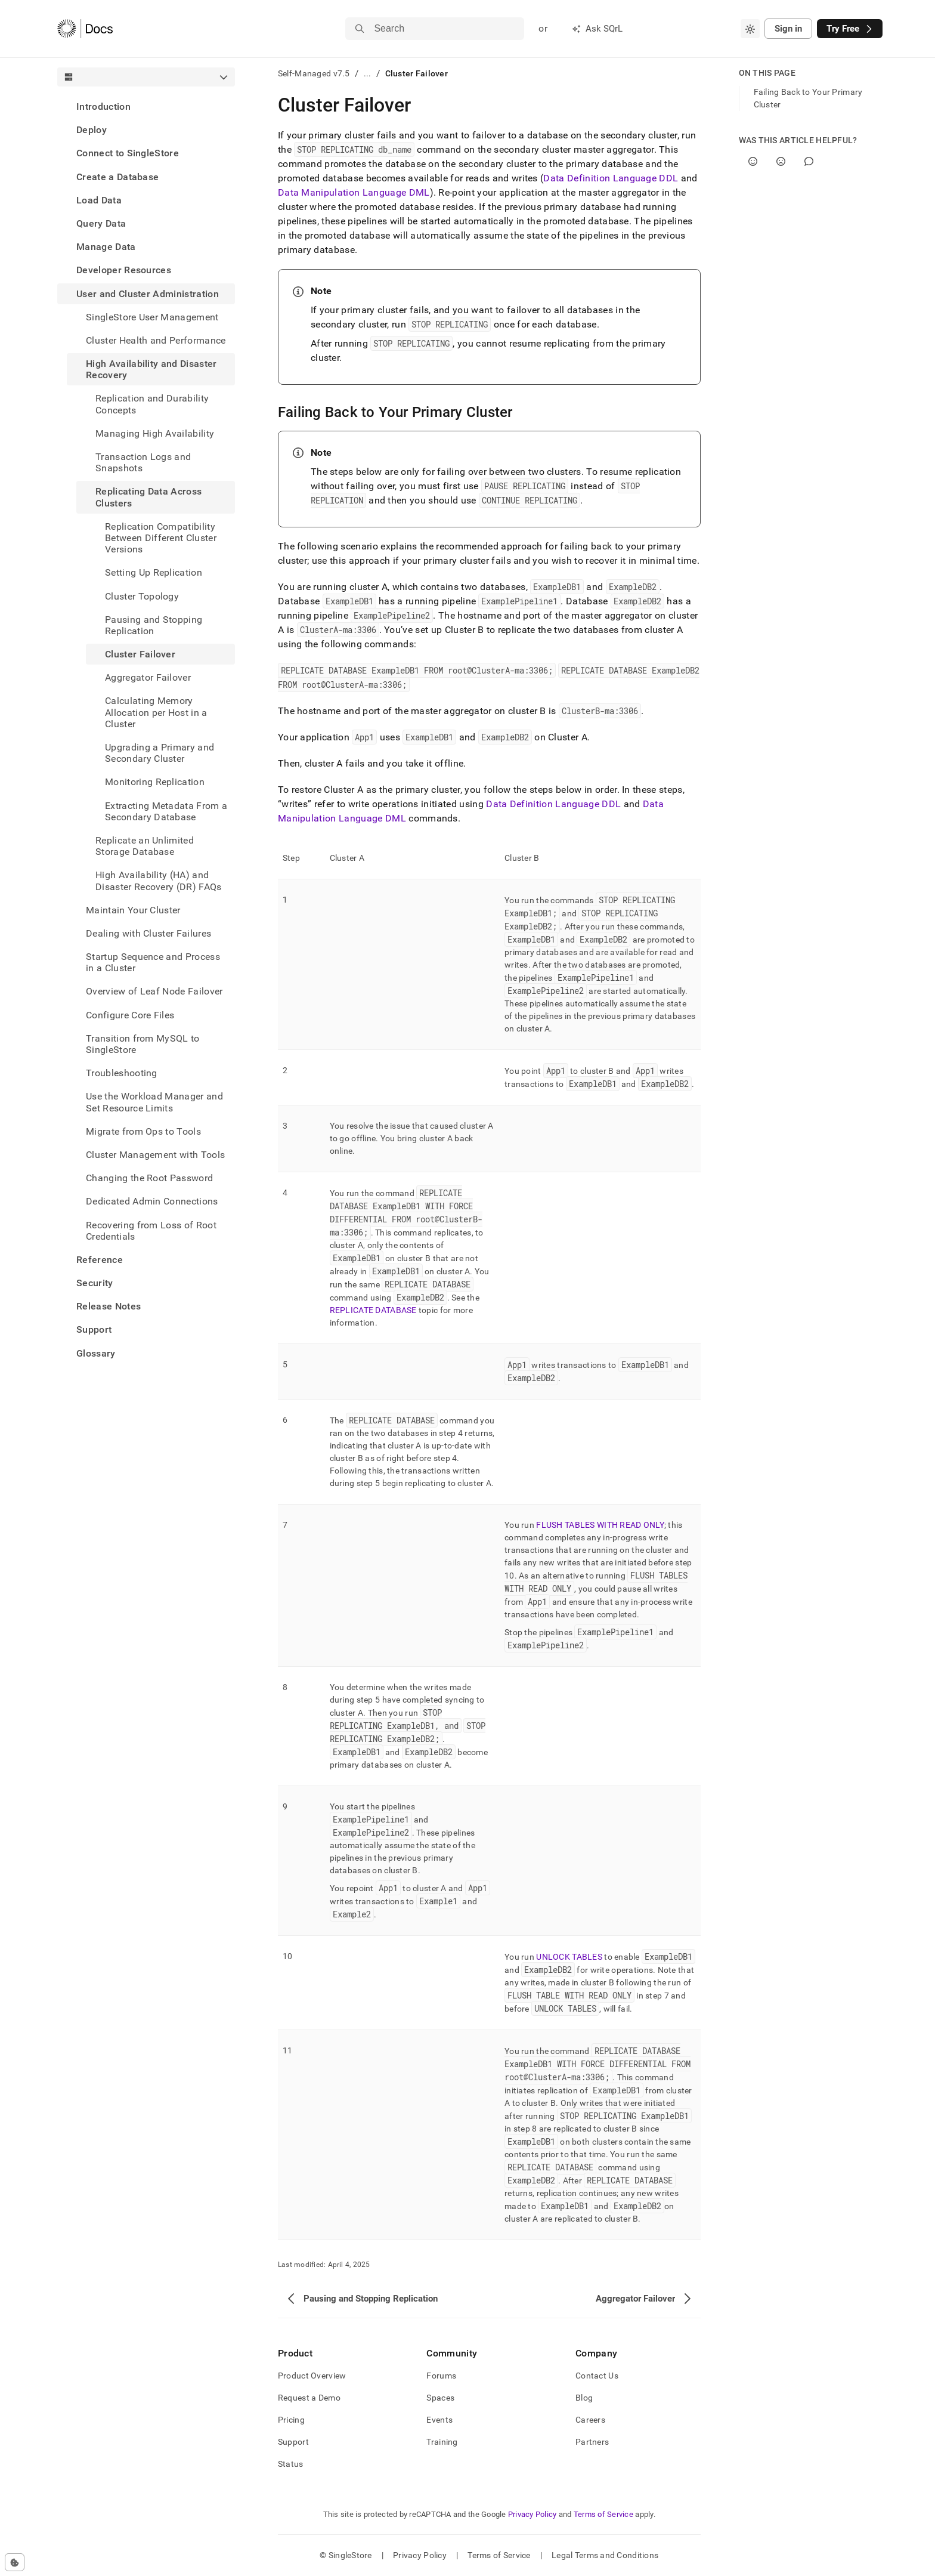 The height and width of the screenshot is (2576, 935). Describe the element at coordinates (153, 625) in the screenshot. I see `Pausing and Stopping Replication [treeitem]` at that location.